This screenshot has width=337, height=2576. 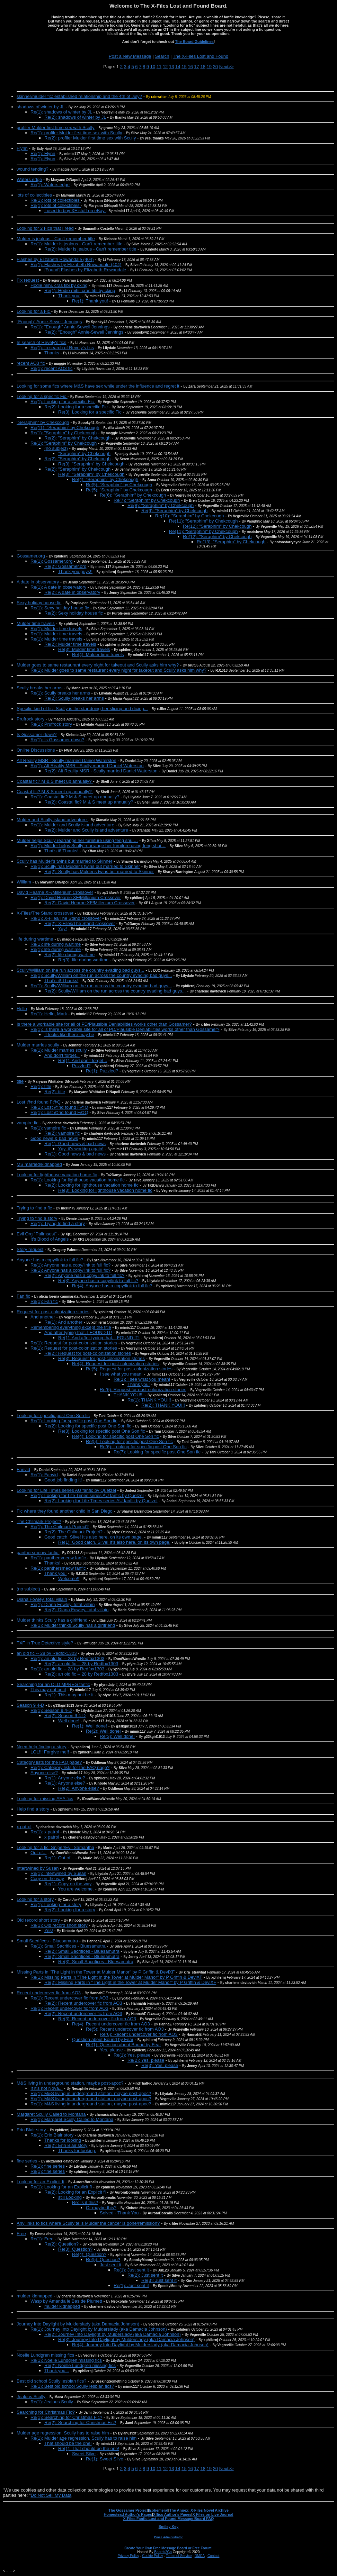 What do you see at coordinates (84, 453) in the screenshot?
I see `”Seraphim” by Chekcough` at bounding box center [84, 453].